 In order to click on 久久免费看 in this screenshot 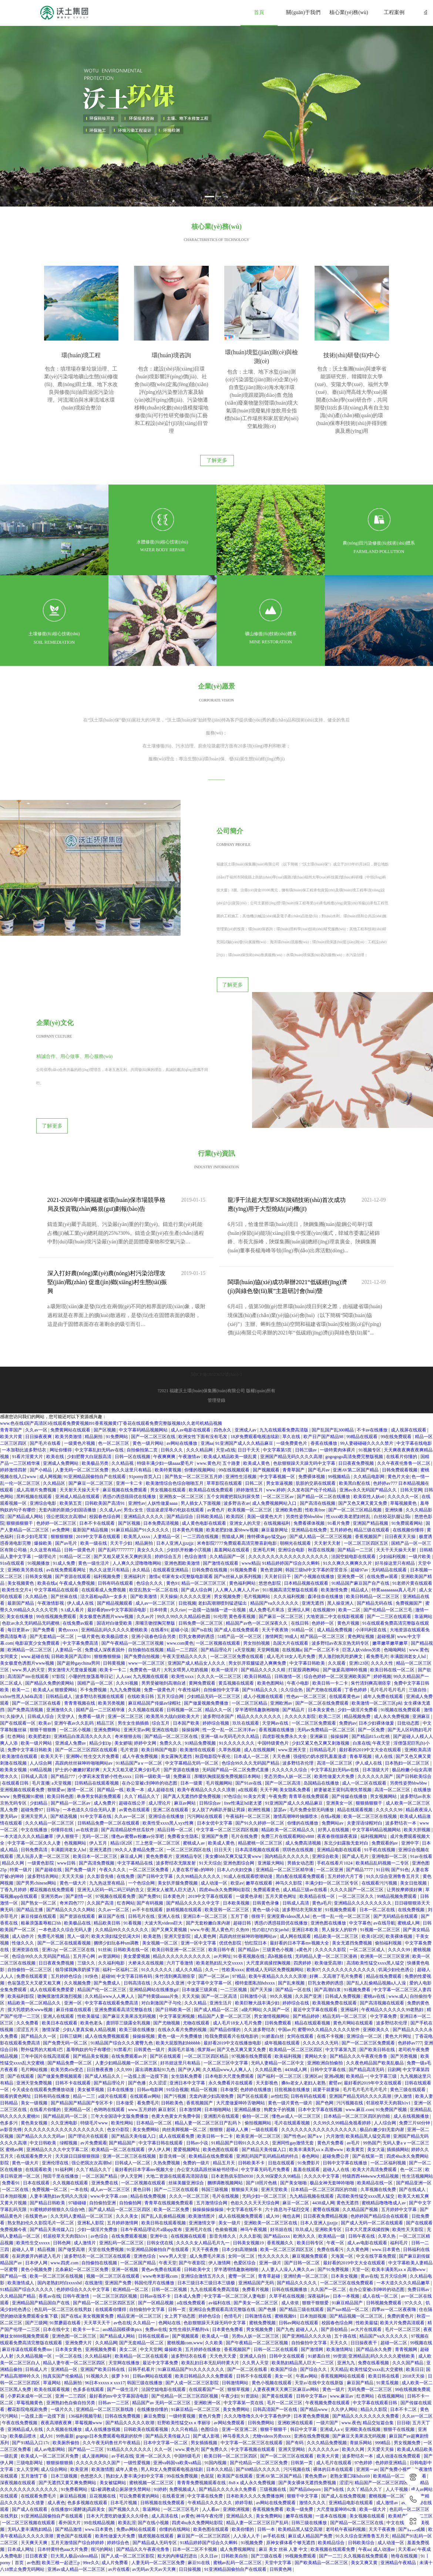, I will do `click(28, 1960)`.